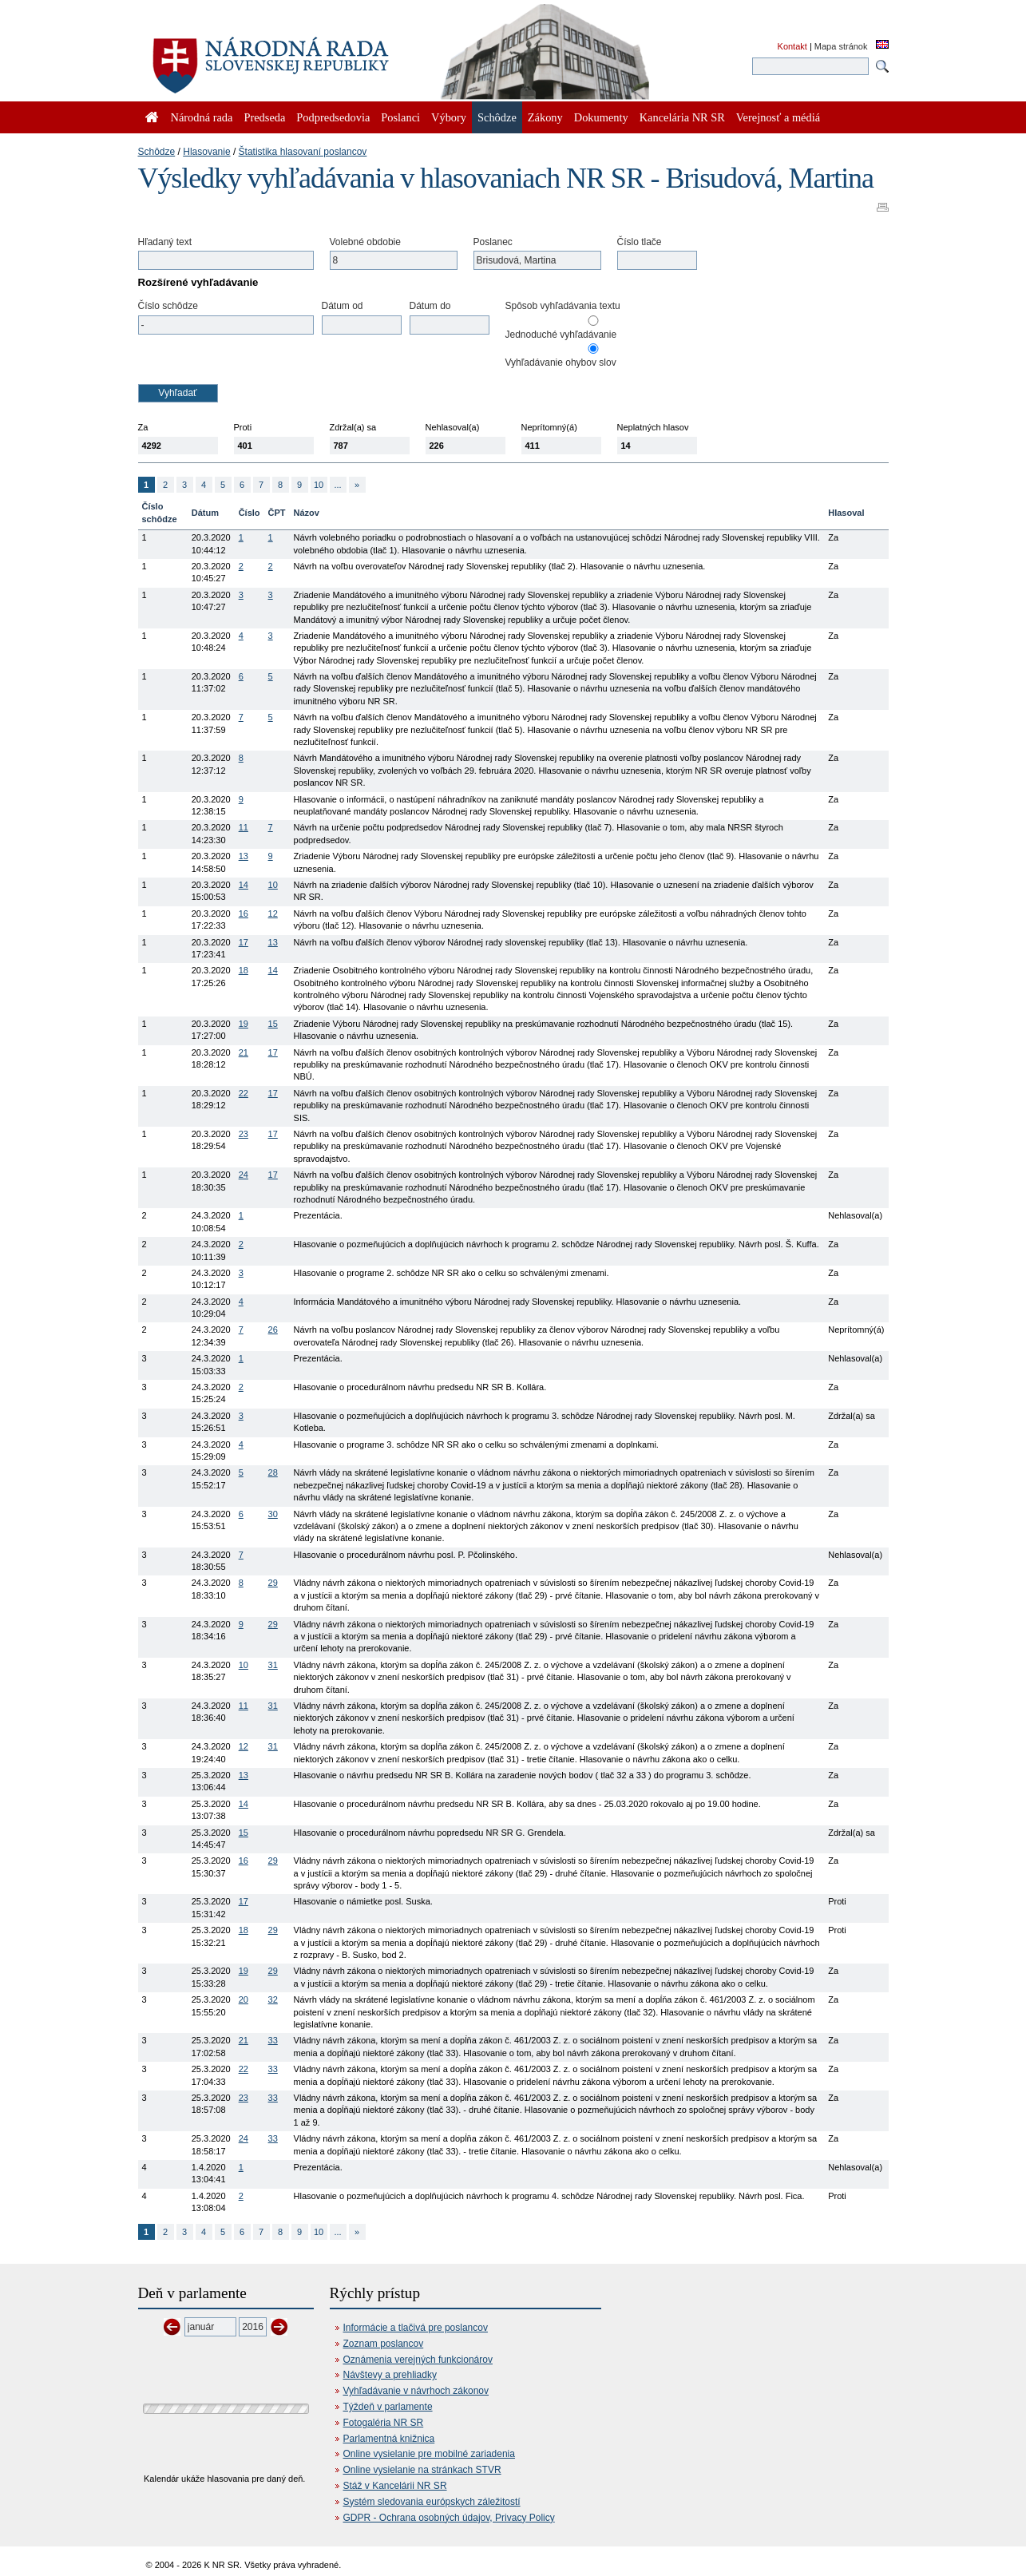 The image size is (1026, 2576). What do you see at coordinates (243, 1023) in the screenshot?
I see `19` at bounding box center [243, 1023].